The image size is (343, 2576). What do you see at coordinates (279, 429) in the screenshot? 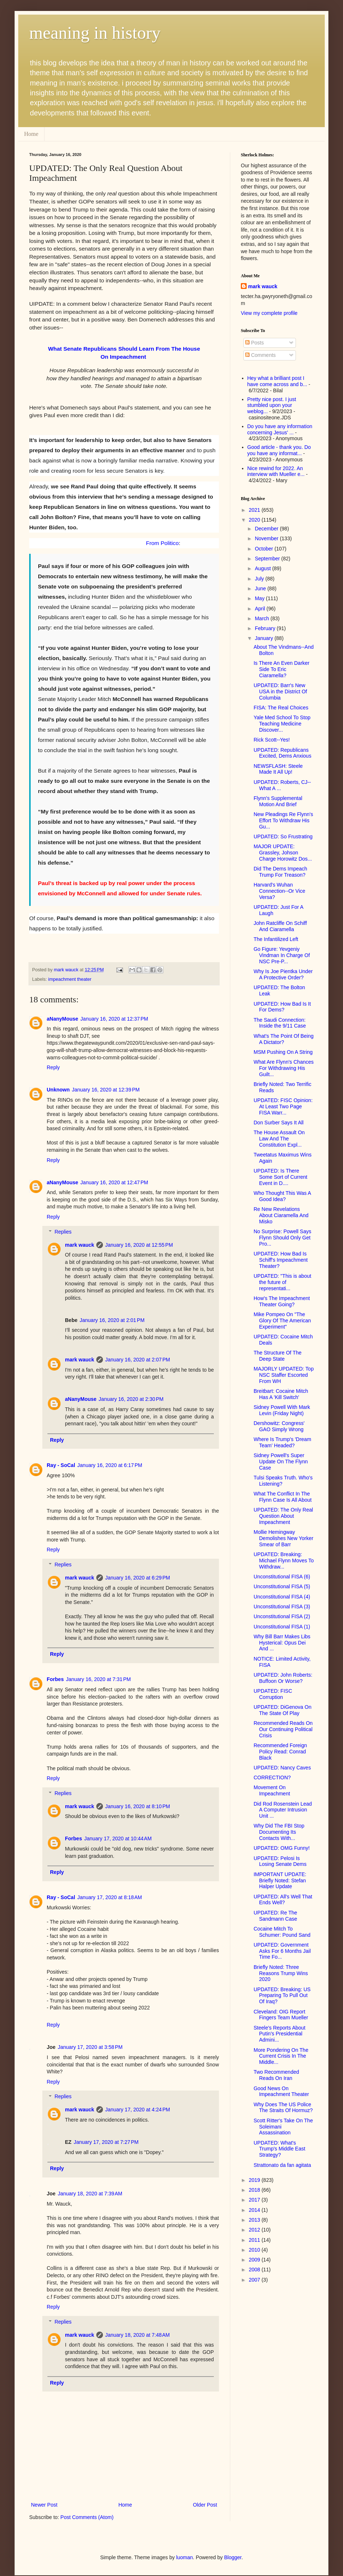
I see `Do you have any information concerning Jesus' ...` at bounding box center [279, 429].